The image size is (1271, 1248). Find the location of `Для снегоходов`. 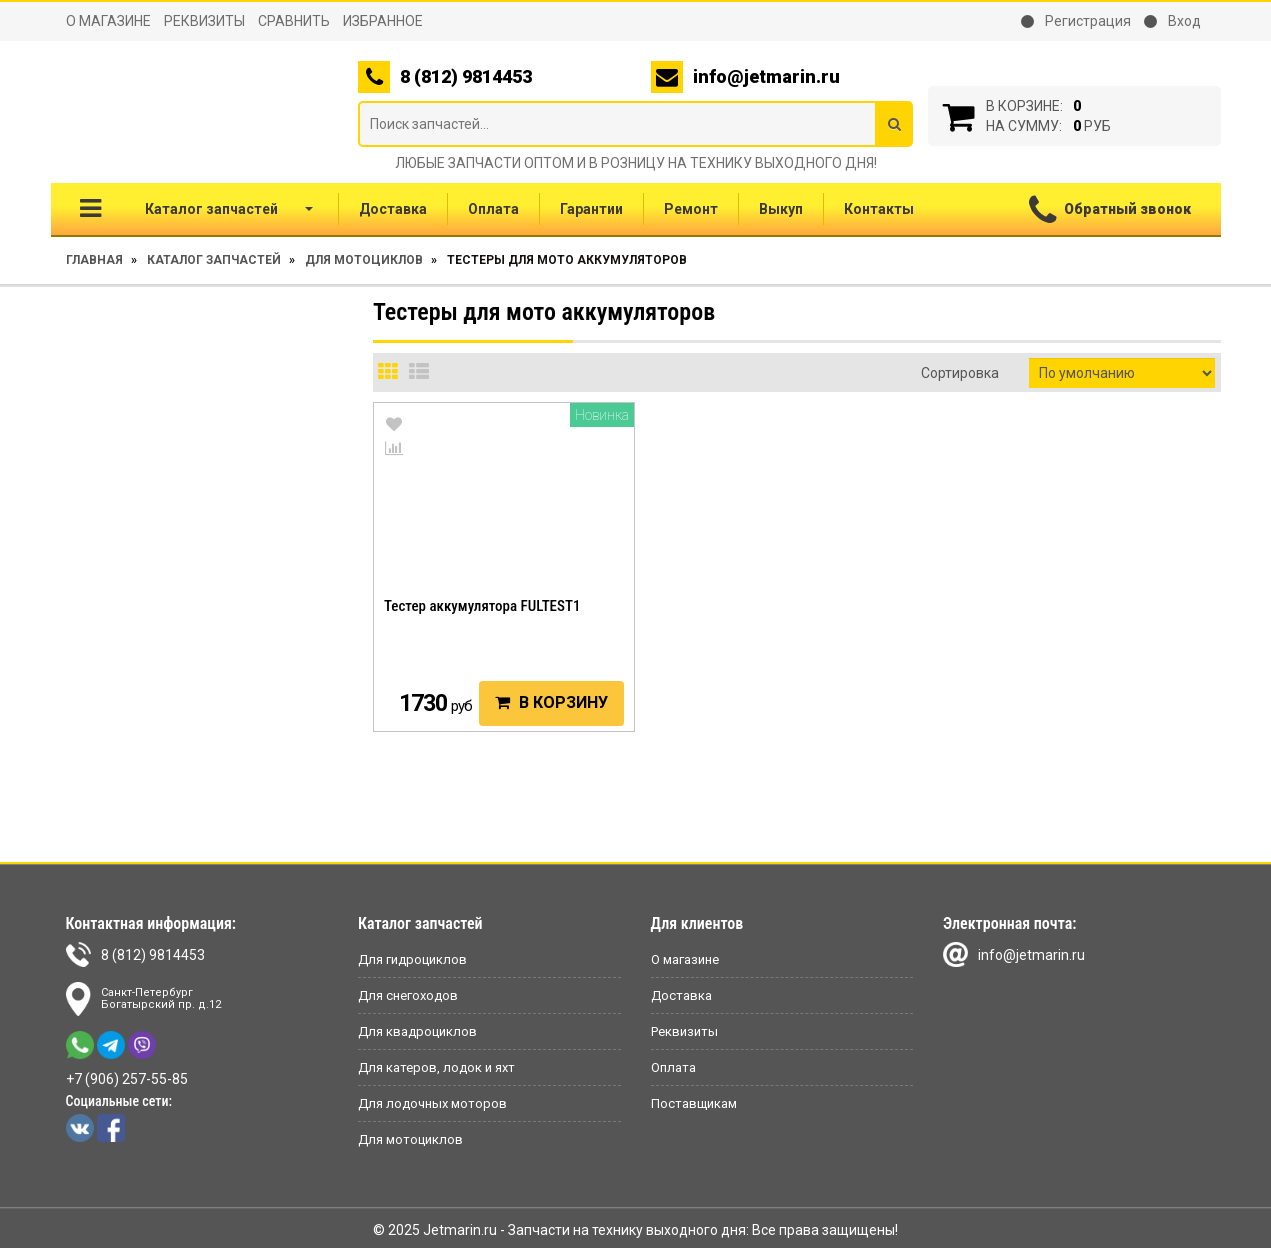

Для снегоходов is located at coordinates (408, 995).